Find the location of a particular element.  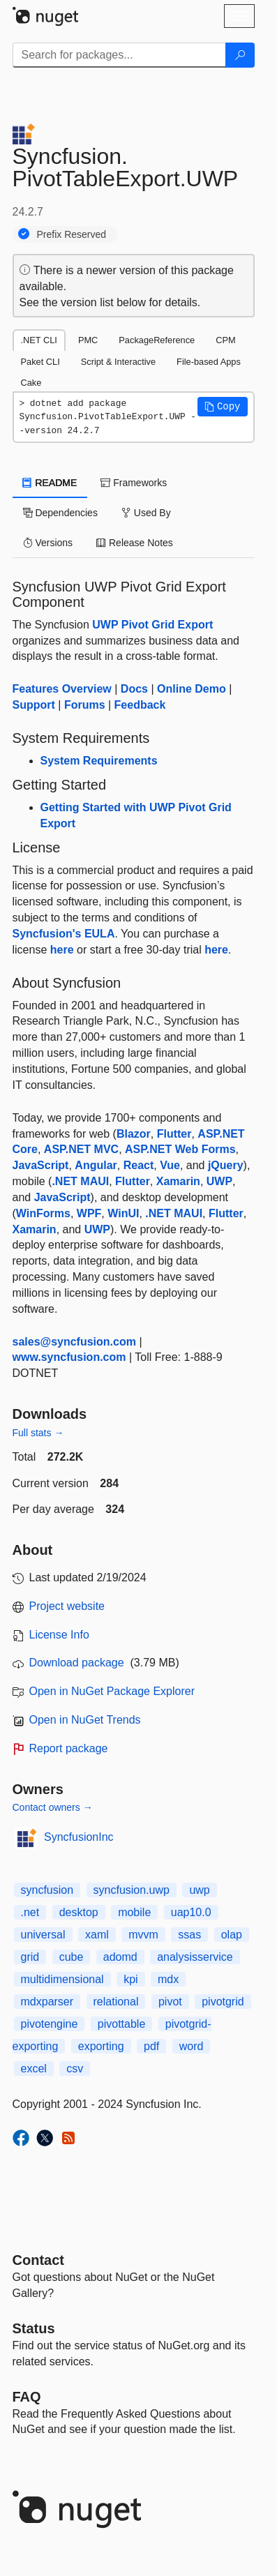

exporting is located at coordinates (101, 2046).